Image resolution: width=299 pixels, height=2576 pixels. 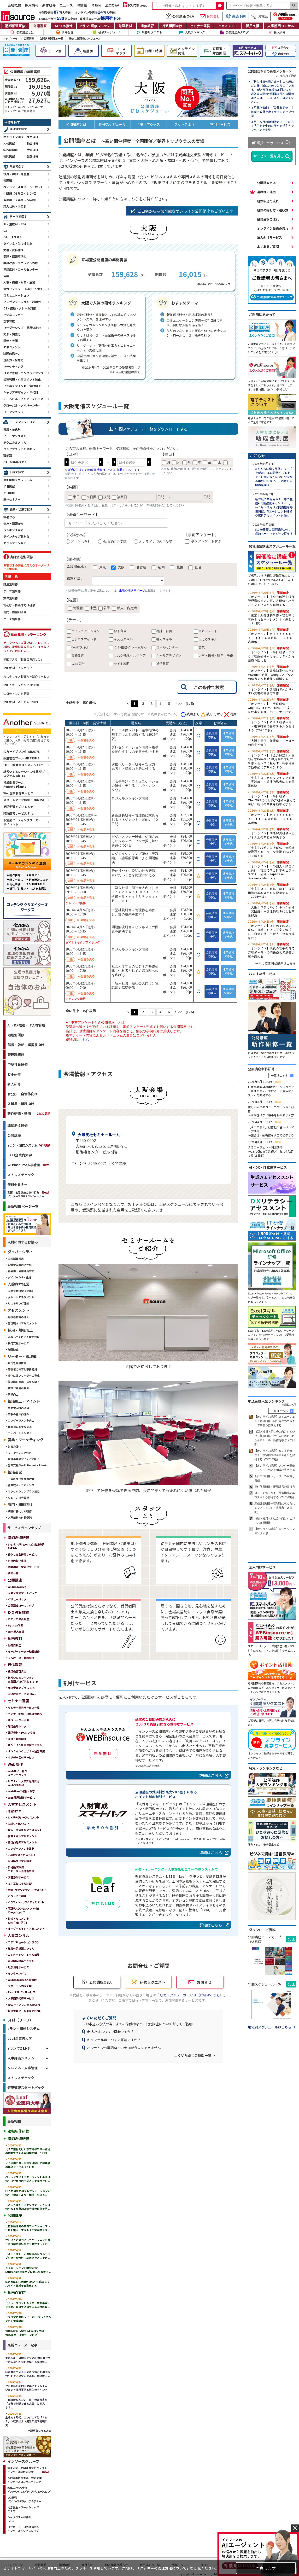 What do you see at coordinates (21, 1797) in the screenshot?
I see `WEB記事制作サービス` at bounding box center [21, 1797].